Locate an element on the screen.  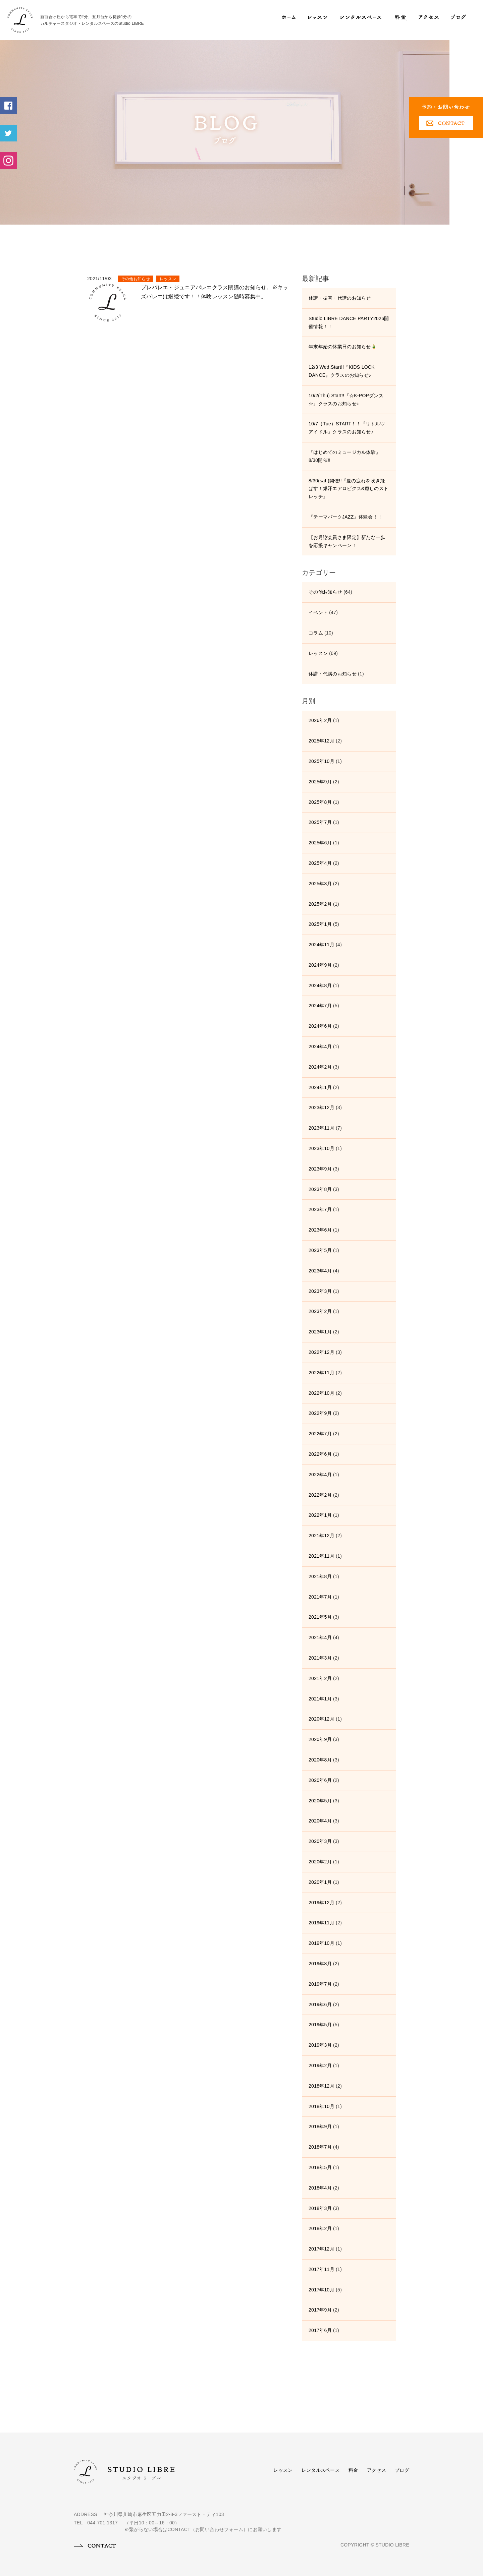
2020年6月 is located at coordinates (320, 1780).